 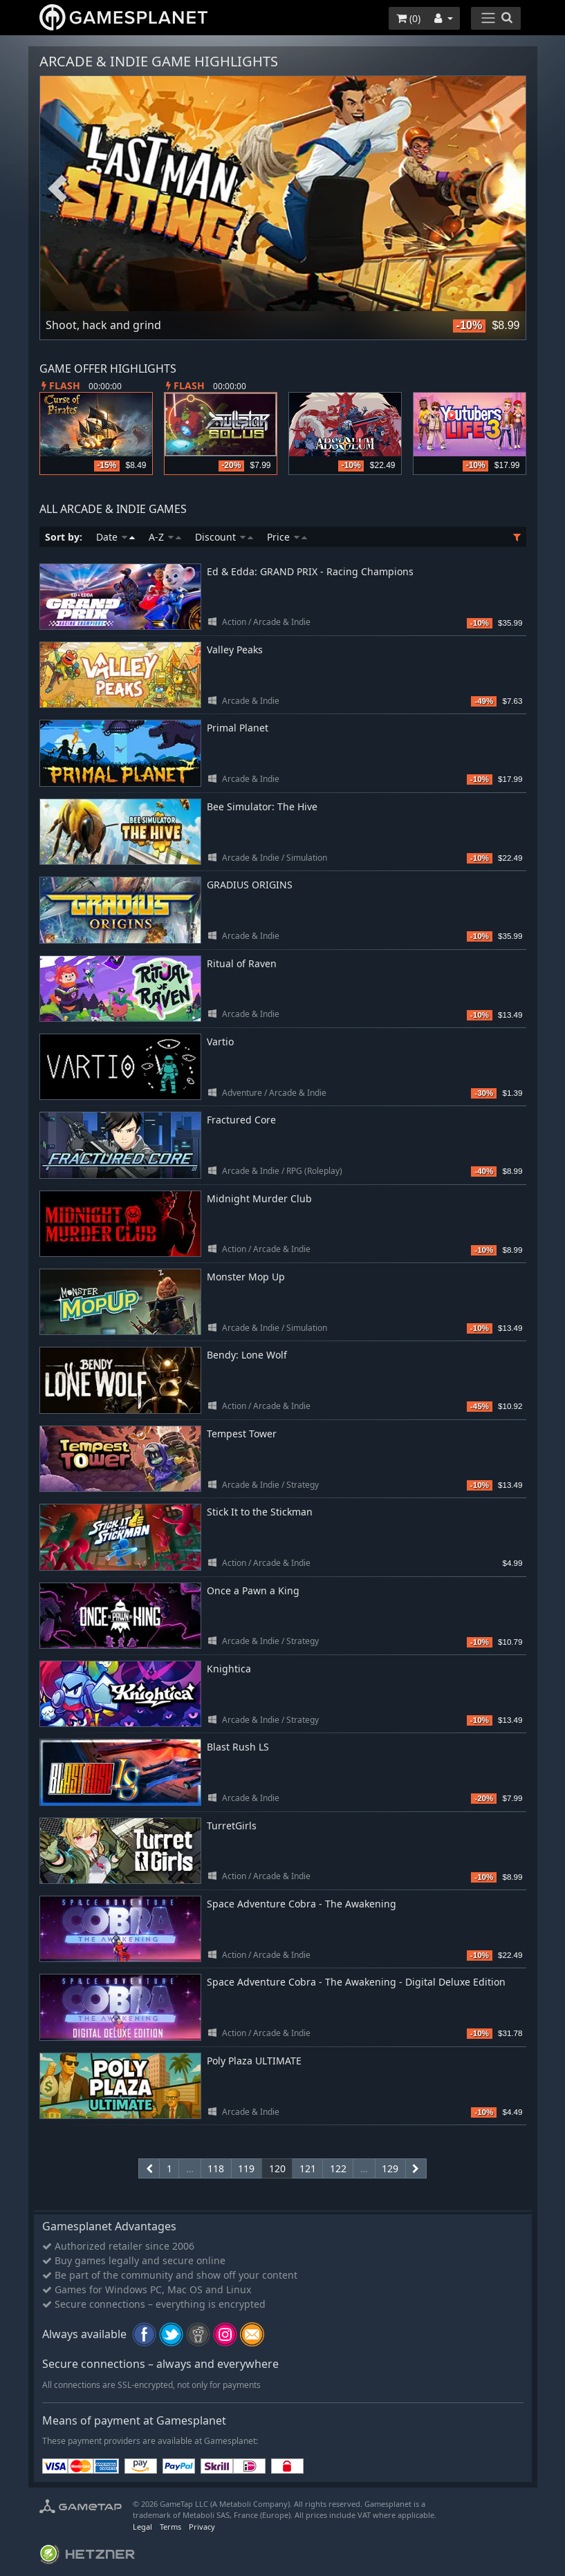 What do you see at coordinates (202, 2526) in the screenshot?
I see `Privacy` at bounding box center [202, 2526].